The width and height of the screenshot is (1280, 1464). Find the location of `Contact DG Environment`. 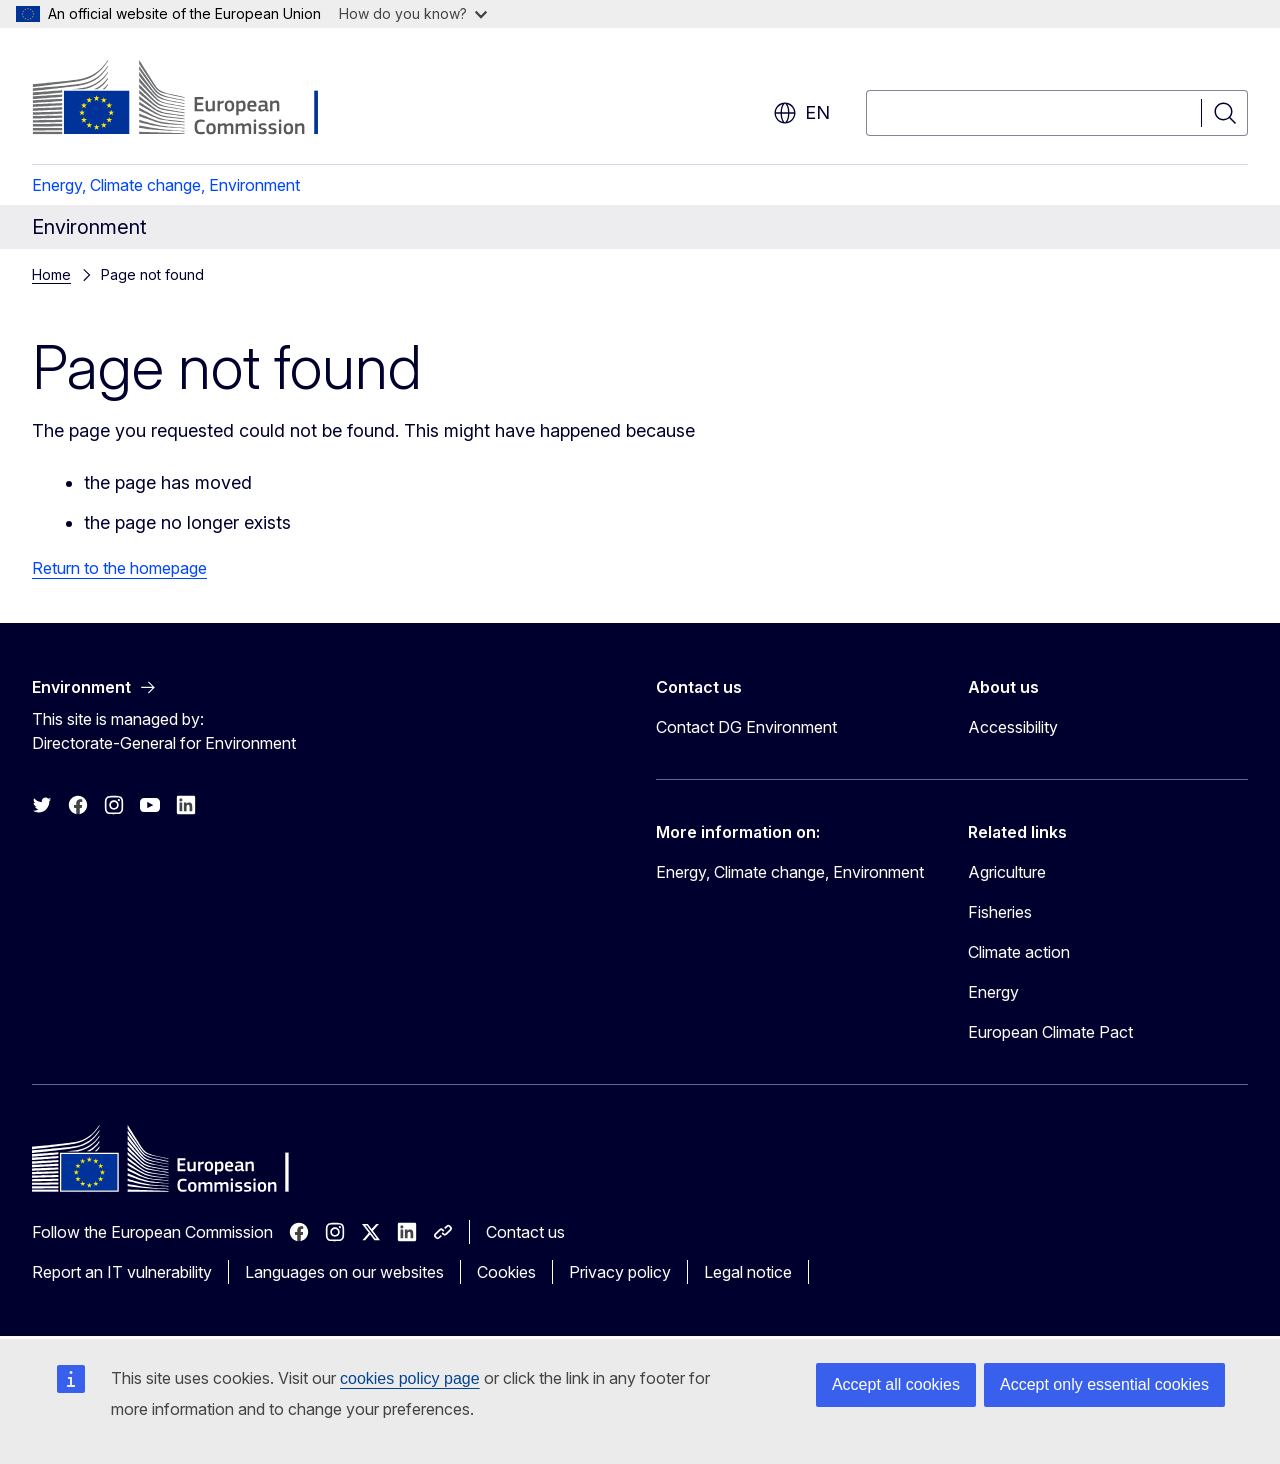

Contact DG Environment is located at coordinates (746, 727).